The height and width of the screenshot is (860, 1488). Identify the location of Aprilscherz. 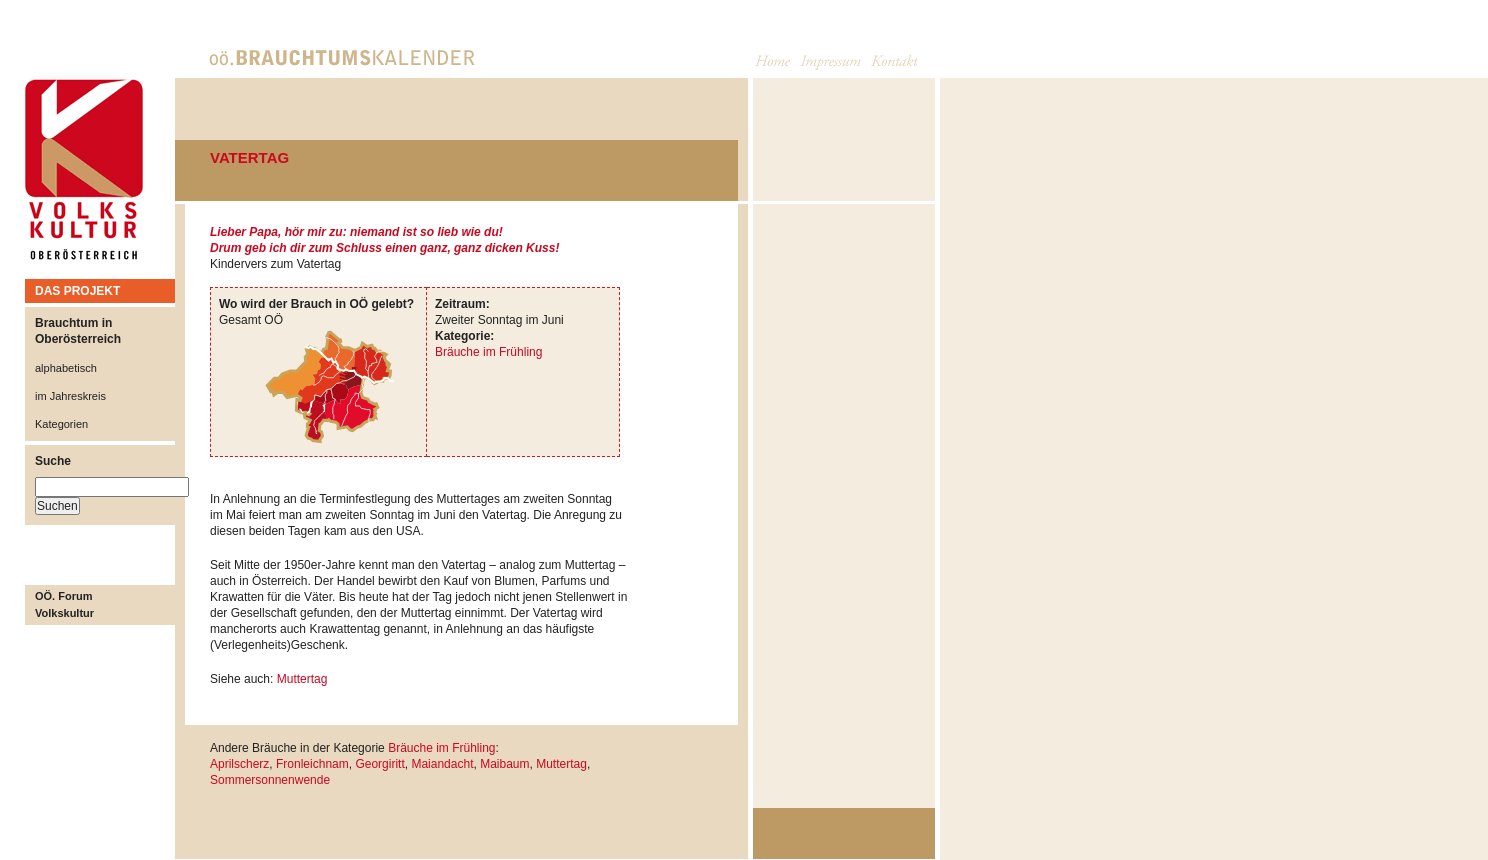
(239, 764).